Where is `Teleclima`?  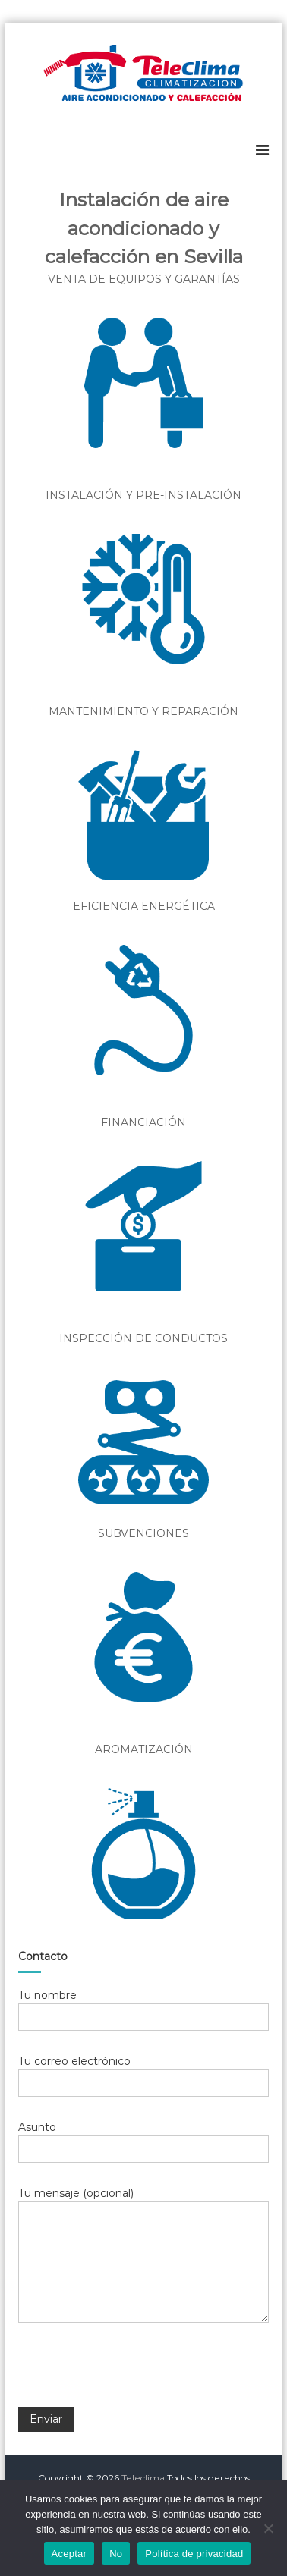 Teleclima is located at coordinates (143, 2477).